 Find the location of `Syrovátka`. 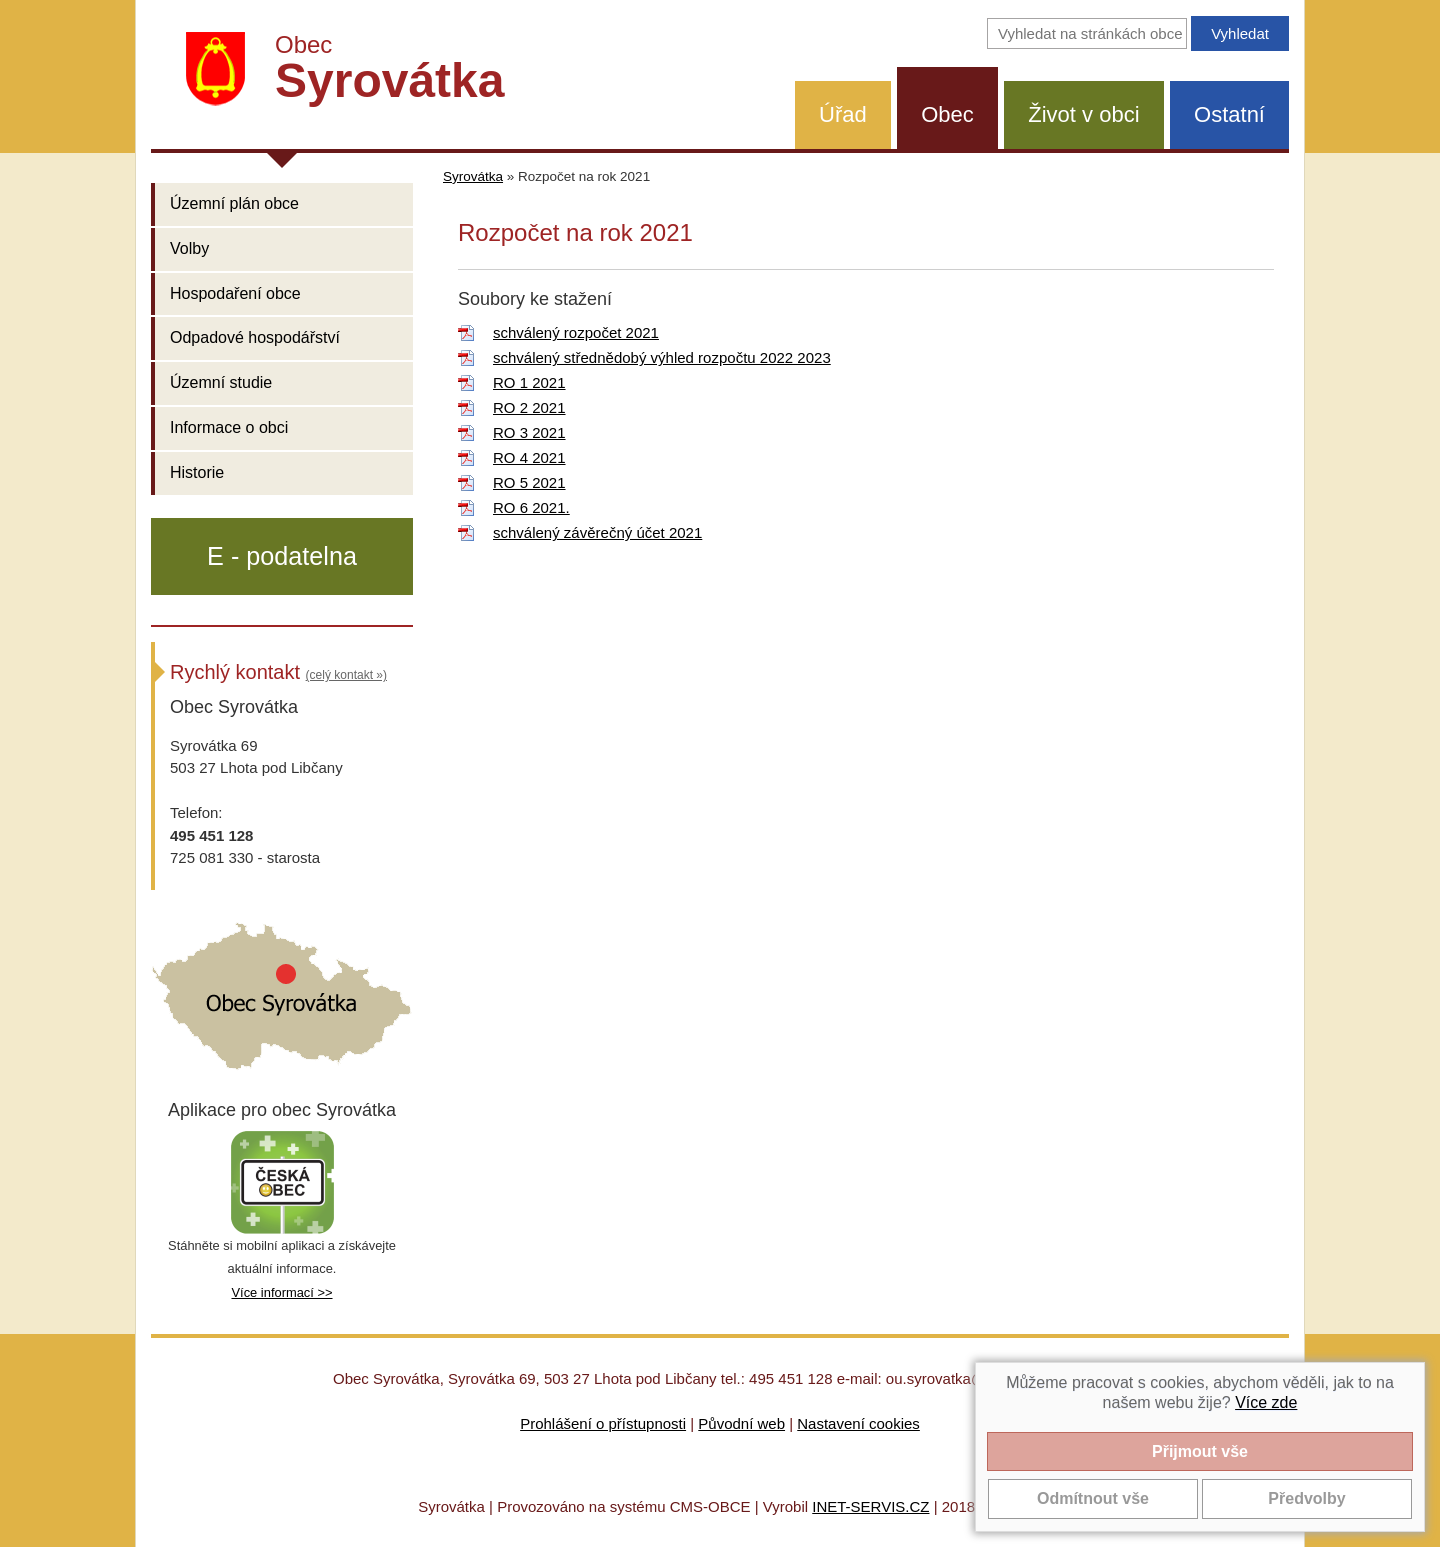

Syrovátka is located at coordinates (473, 176).